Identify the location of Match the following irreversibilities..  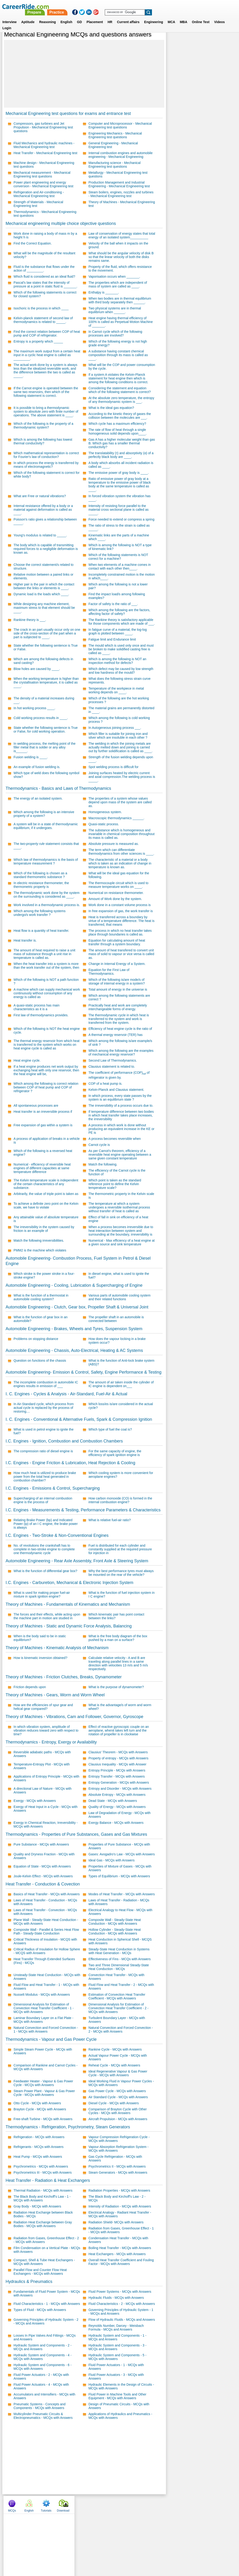
(39, 1263).